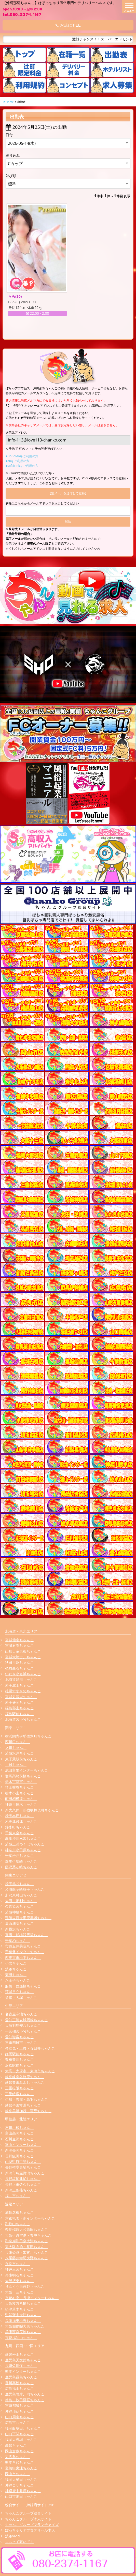 The height and width of the screenshot is (2576, 136). I want to click on 東大阪布施・長田ちゃんこ, so click(26, 2246).